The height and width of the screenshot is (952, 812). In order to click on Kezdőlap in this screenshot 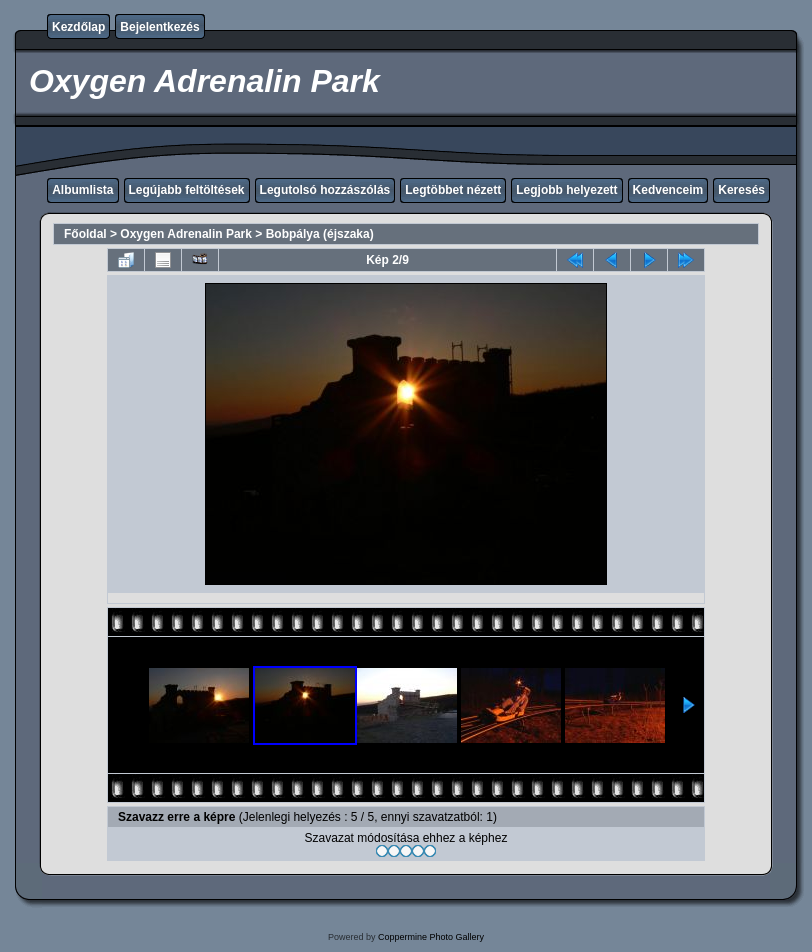, I will do `click(78, 27)`.